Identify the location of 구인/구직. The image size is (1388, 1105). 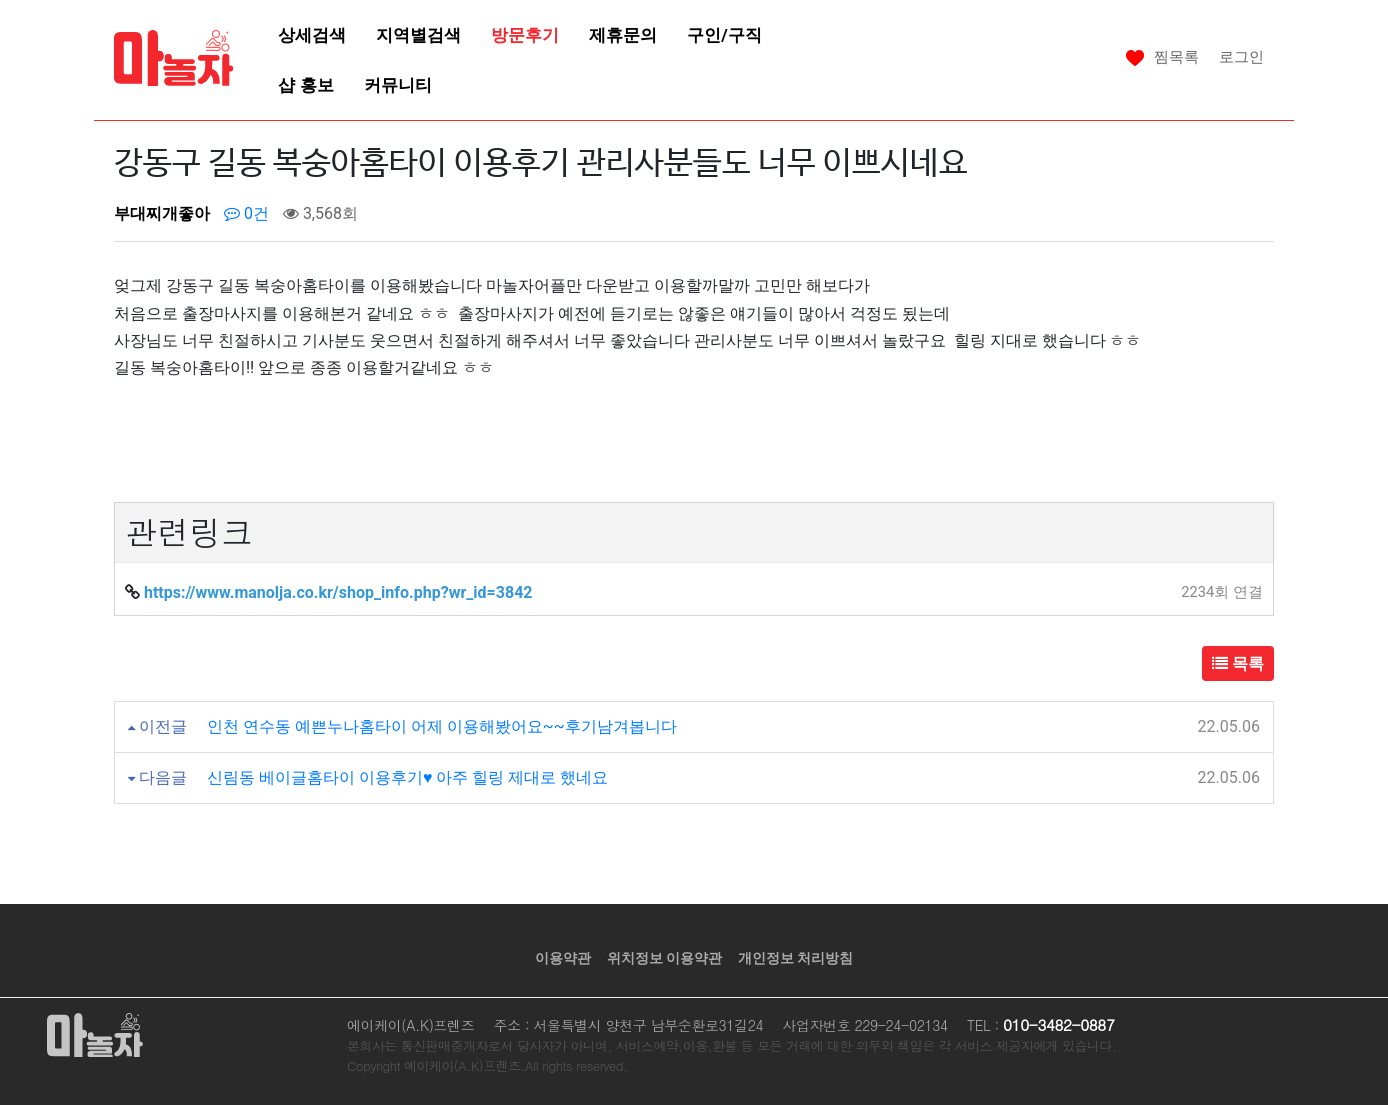
(724, 35).